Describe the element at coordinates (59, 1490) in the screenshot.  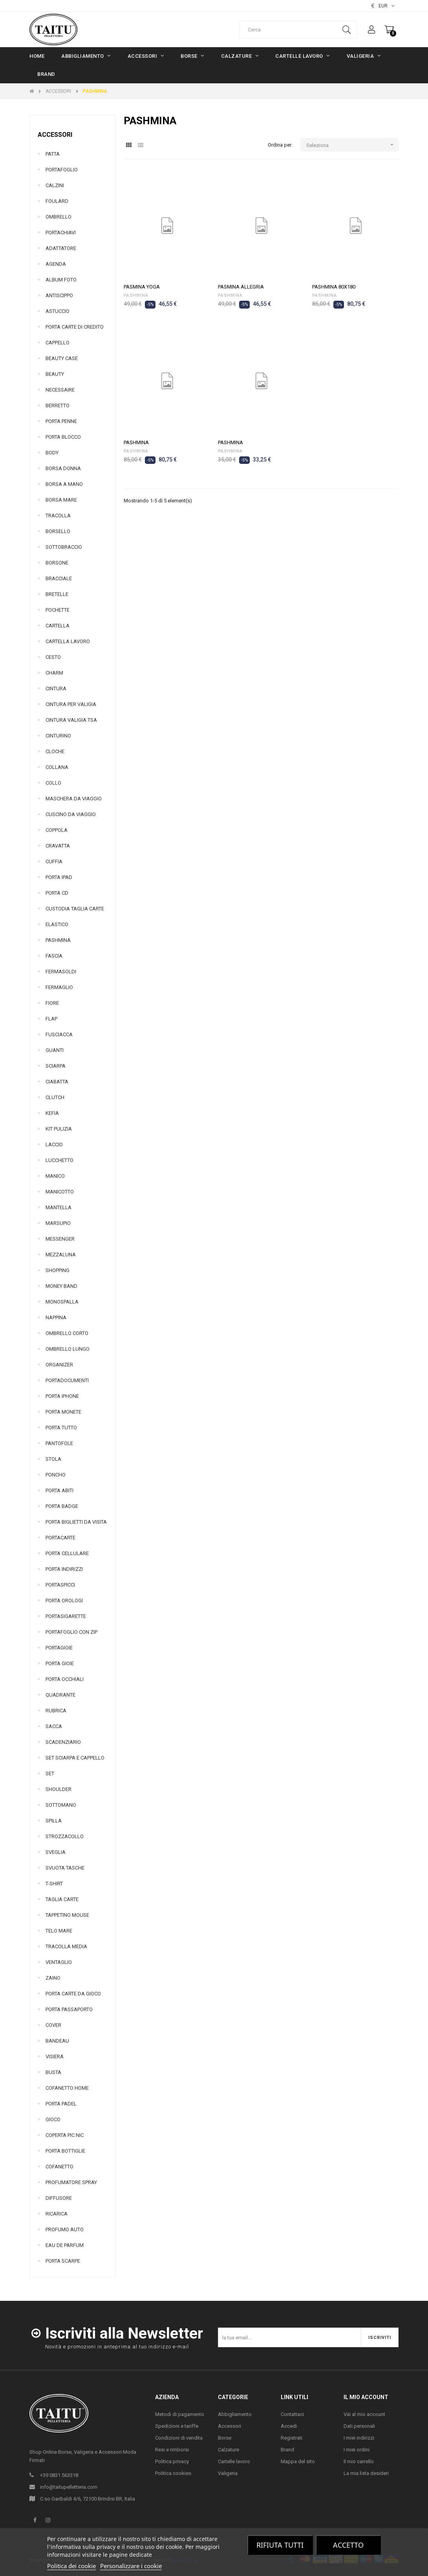
I see `PORTA ABITI` at that location.